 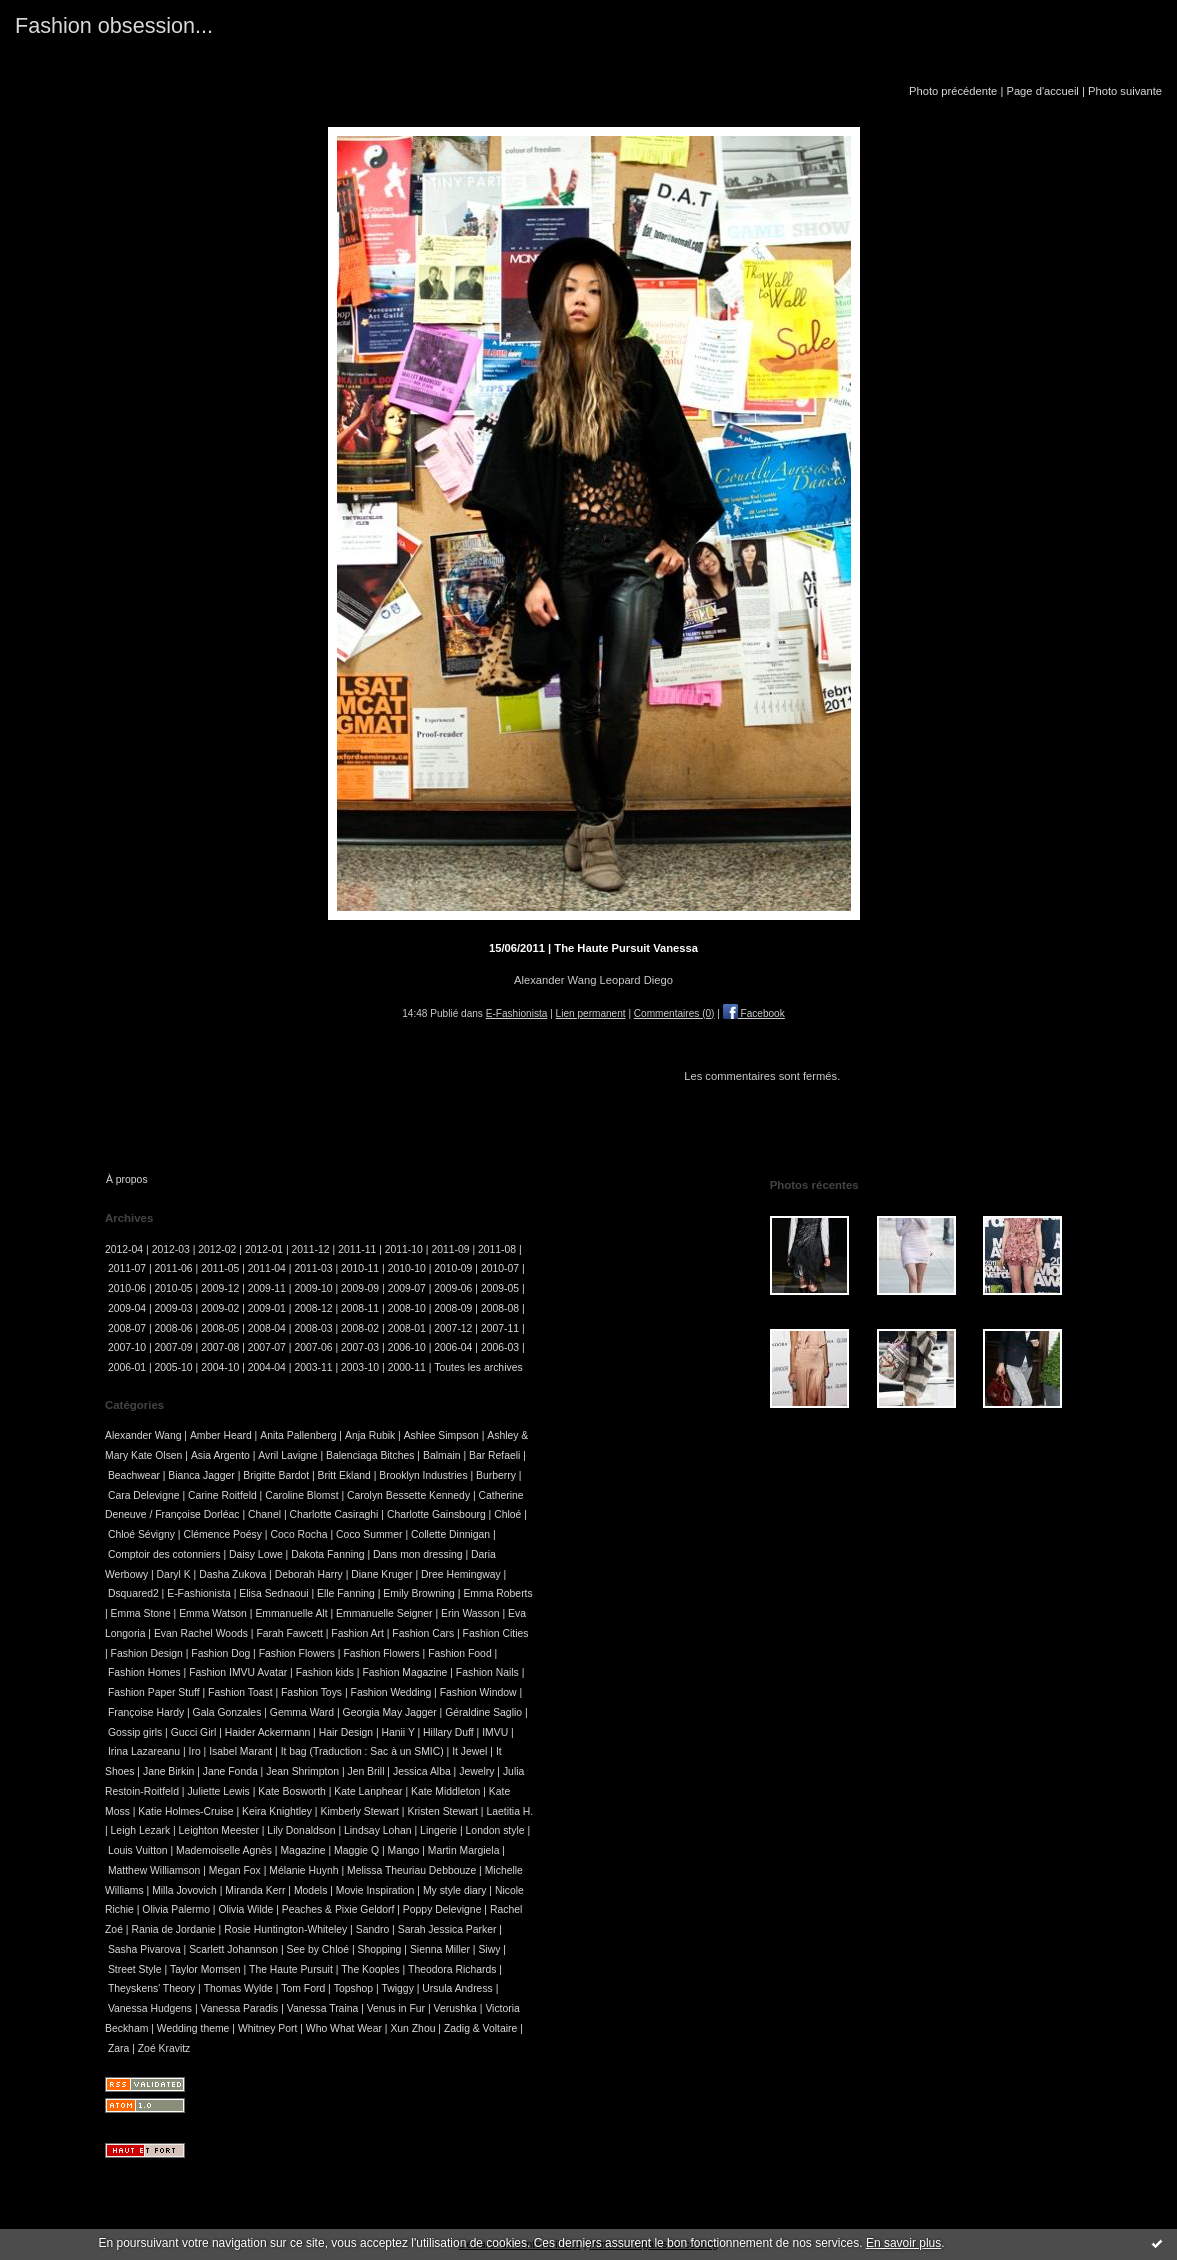 I want to click on The Kooples, so click(x=370, y=1969).